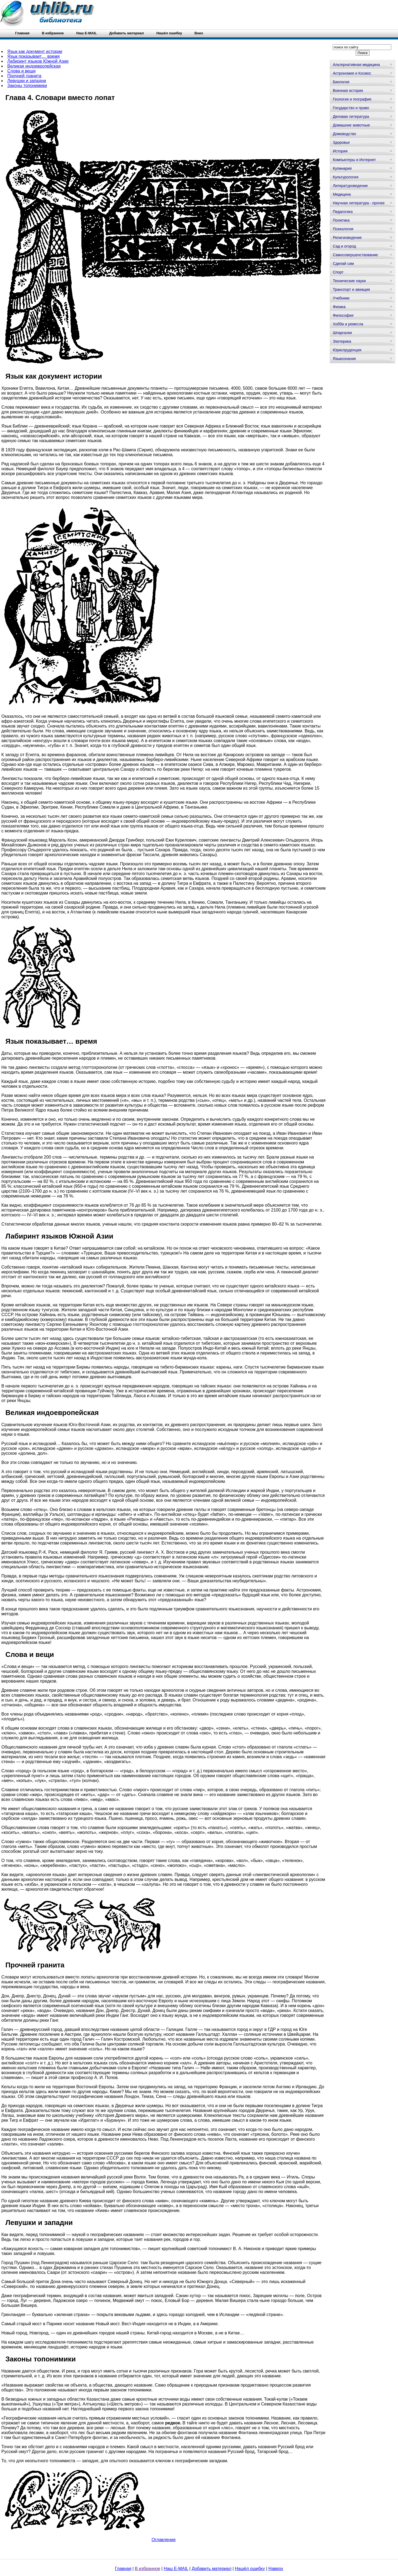 This screenshot has width=398, height=2576. Describe the element at coordinates (351, 116) in the screenshot. I see `Деловая литература` at that location.